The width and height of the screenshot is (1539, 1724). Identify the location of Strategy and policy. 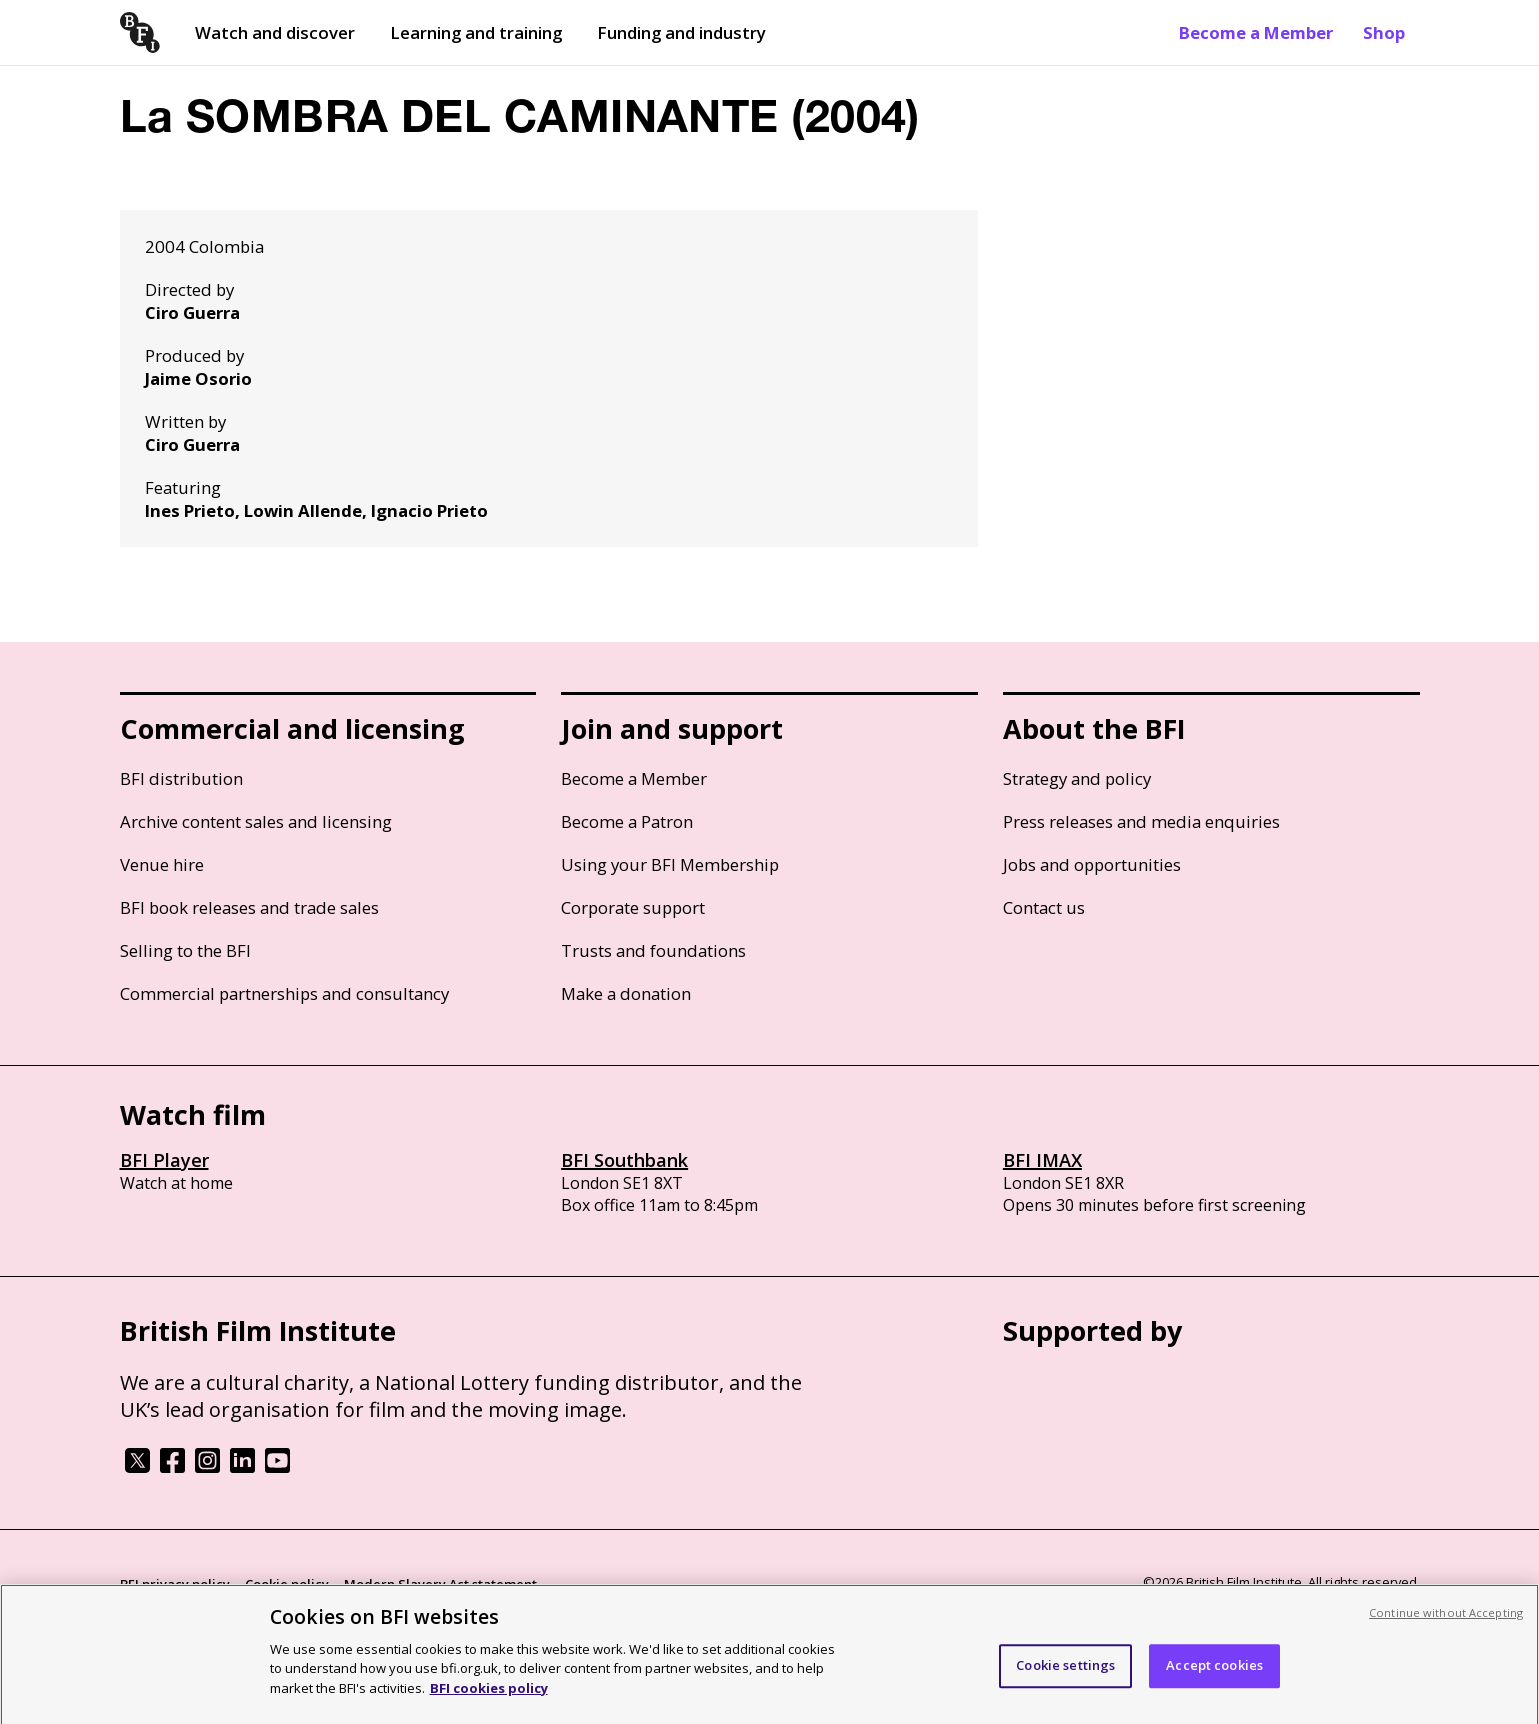
(1077, 778).